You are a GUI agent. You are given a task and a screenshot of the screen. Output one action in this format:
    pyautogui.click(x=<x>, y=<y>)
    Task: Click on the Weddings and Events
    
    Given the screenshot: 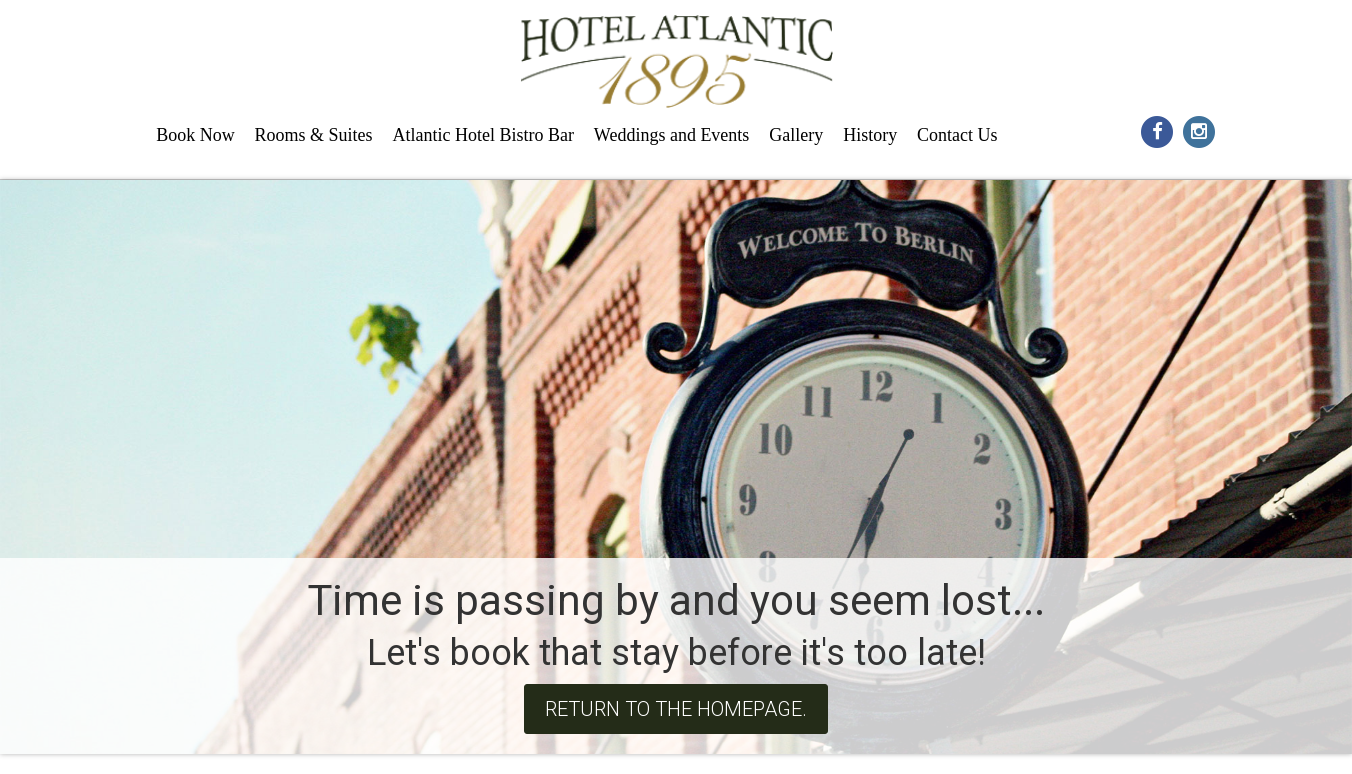 What is the action you would take?
    pyautogui.click(x=672, y=135)
    